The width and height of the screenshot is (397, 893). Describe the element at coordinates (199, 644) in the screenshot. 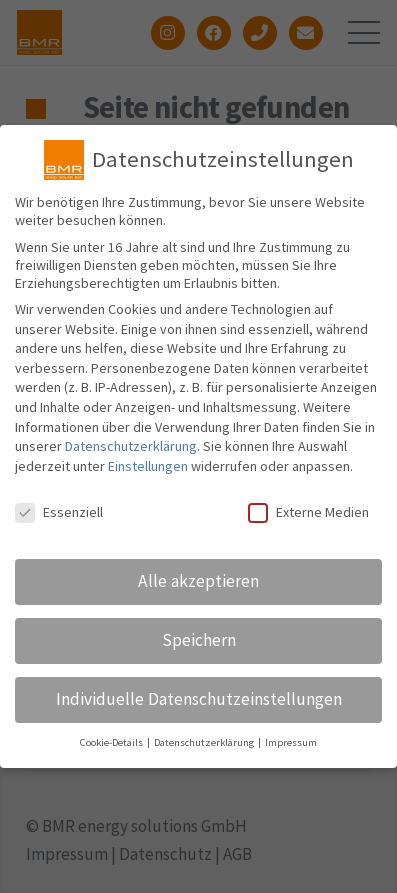

I see `Speichern [button]` at that location.